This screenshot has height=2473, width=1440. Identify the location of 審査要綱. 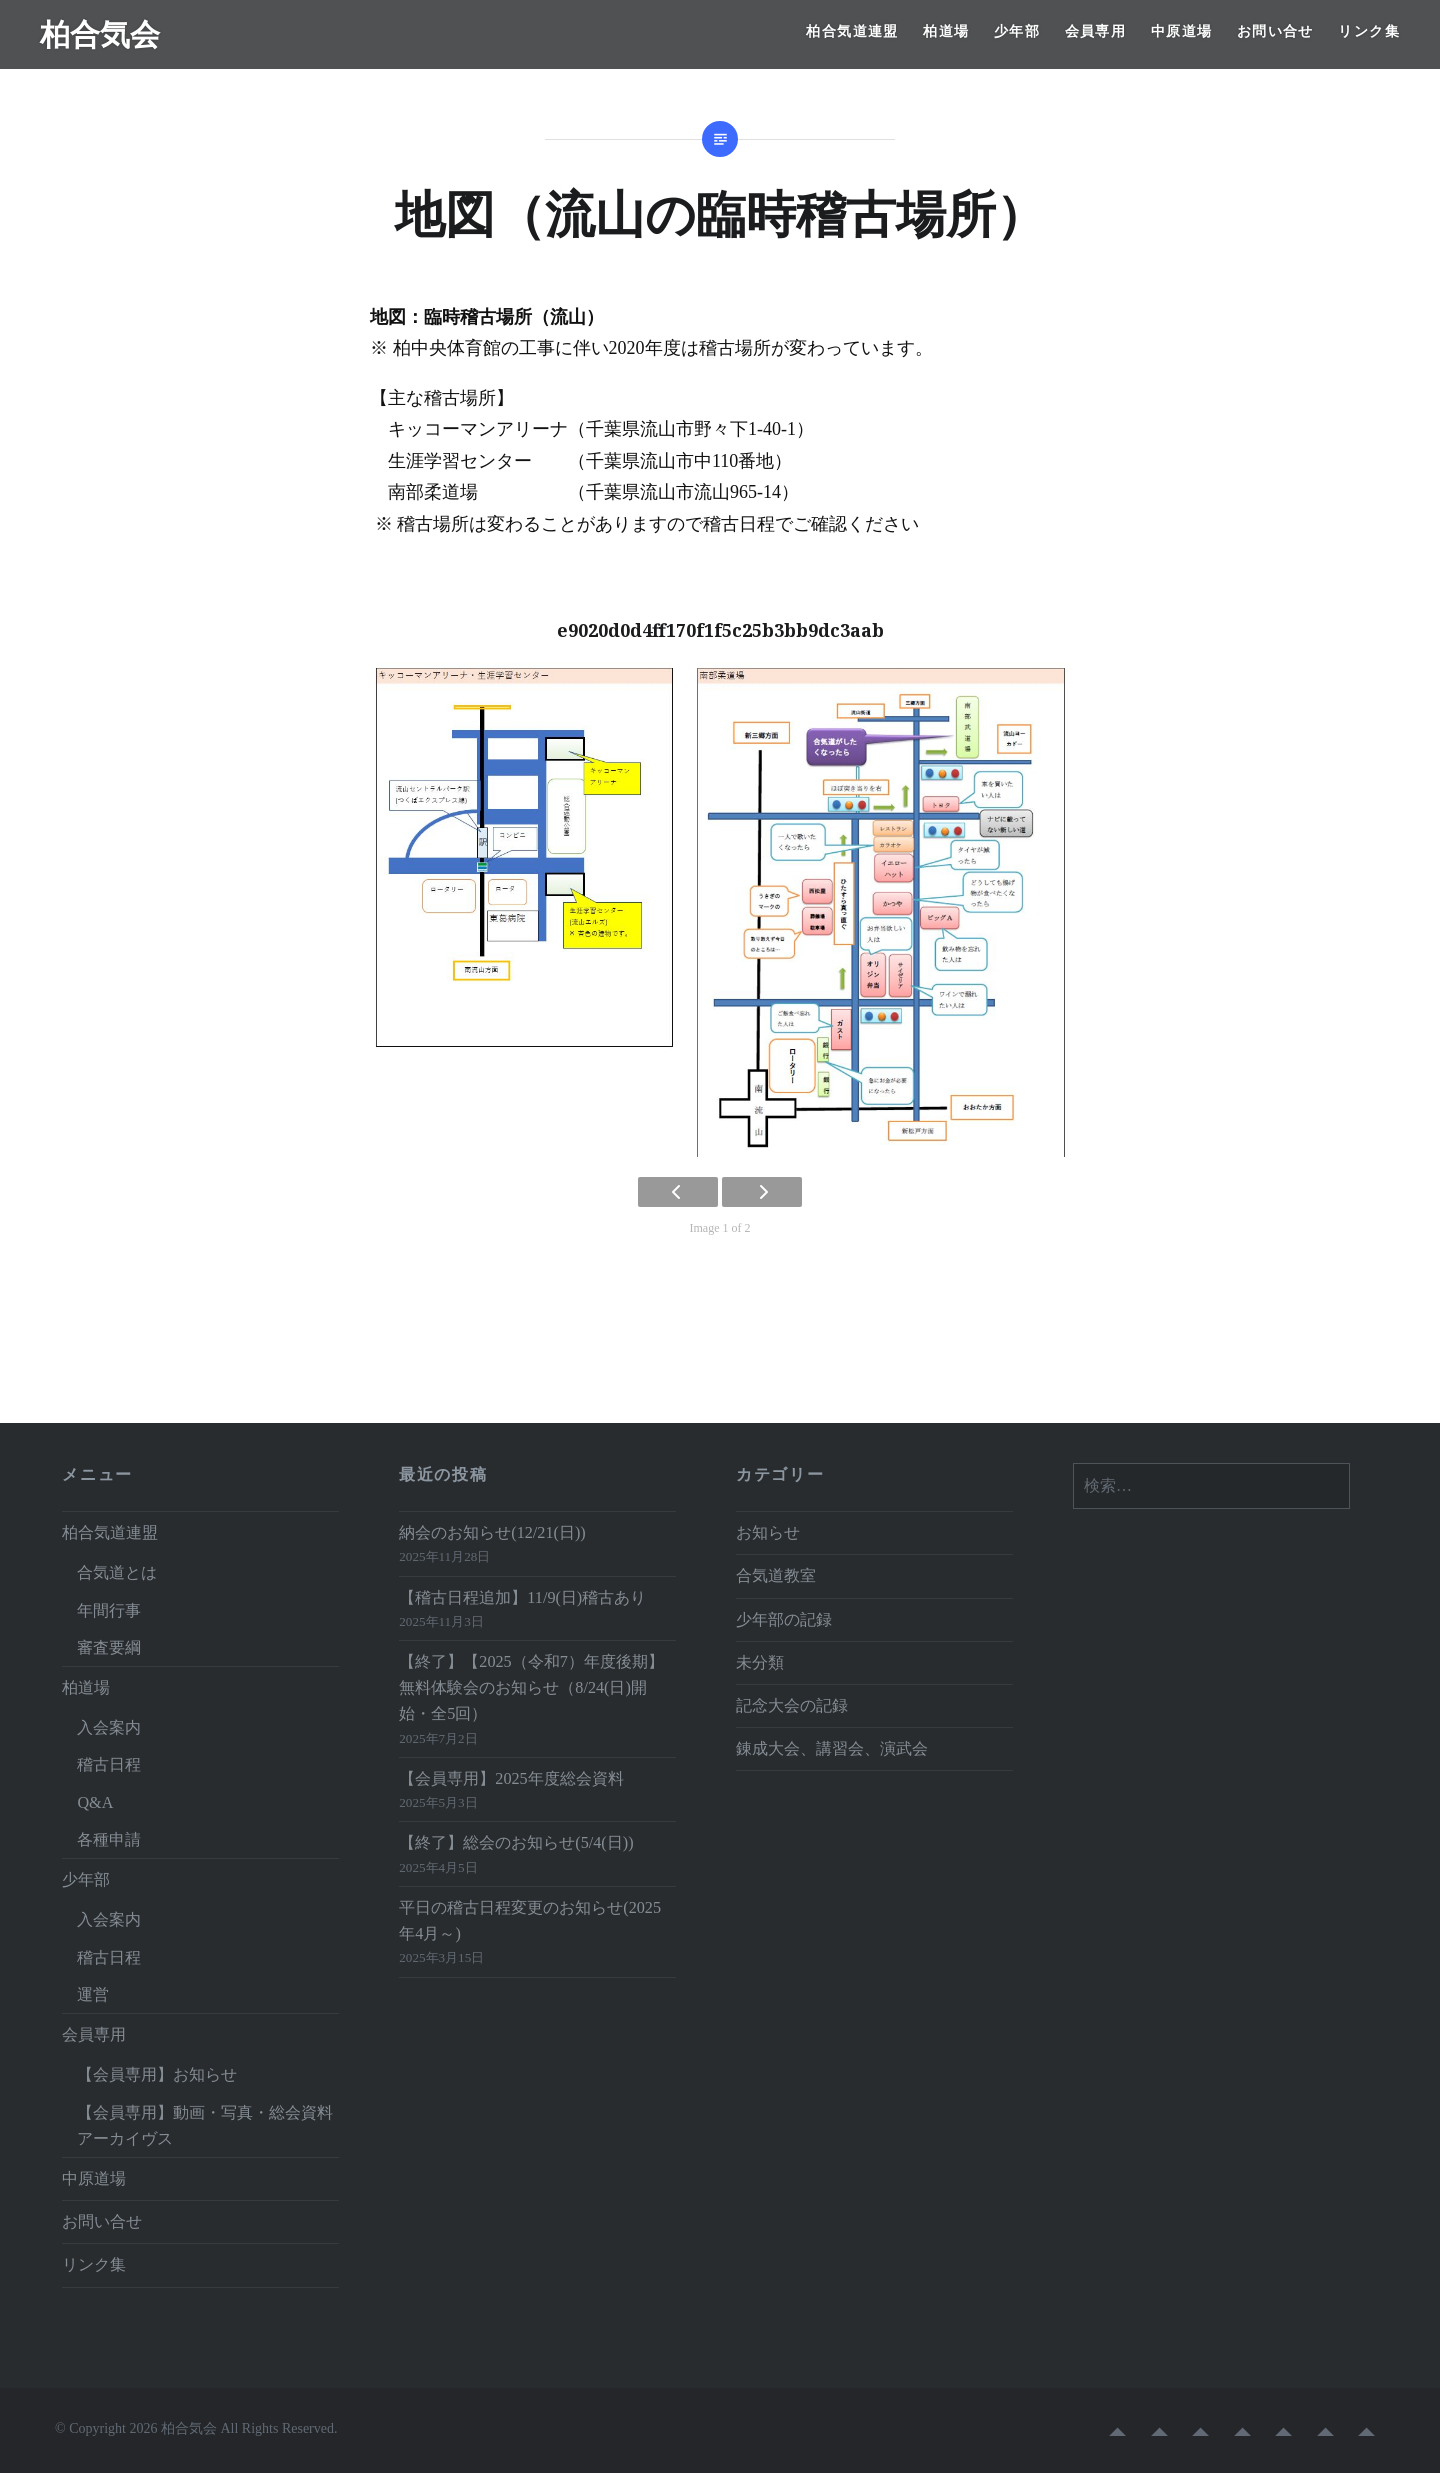
(109, 1648).